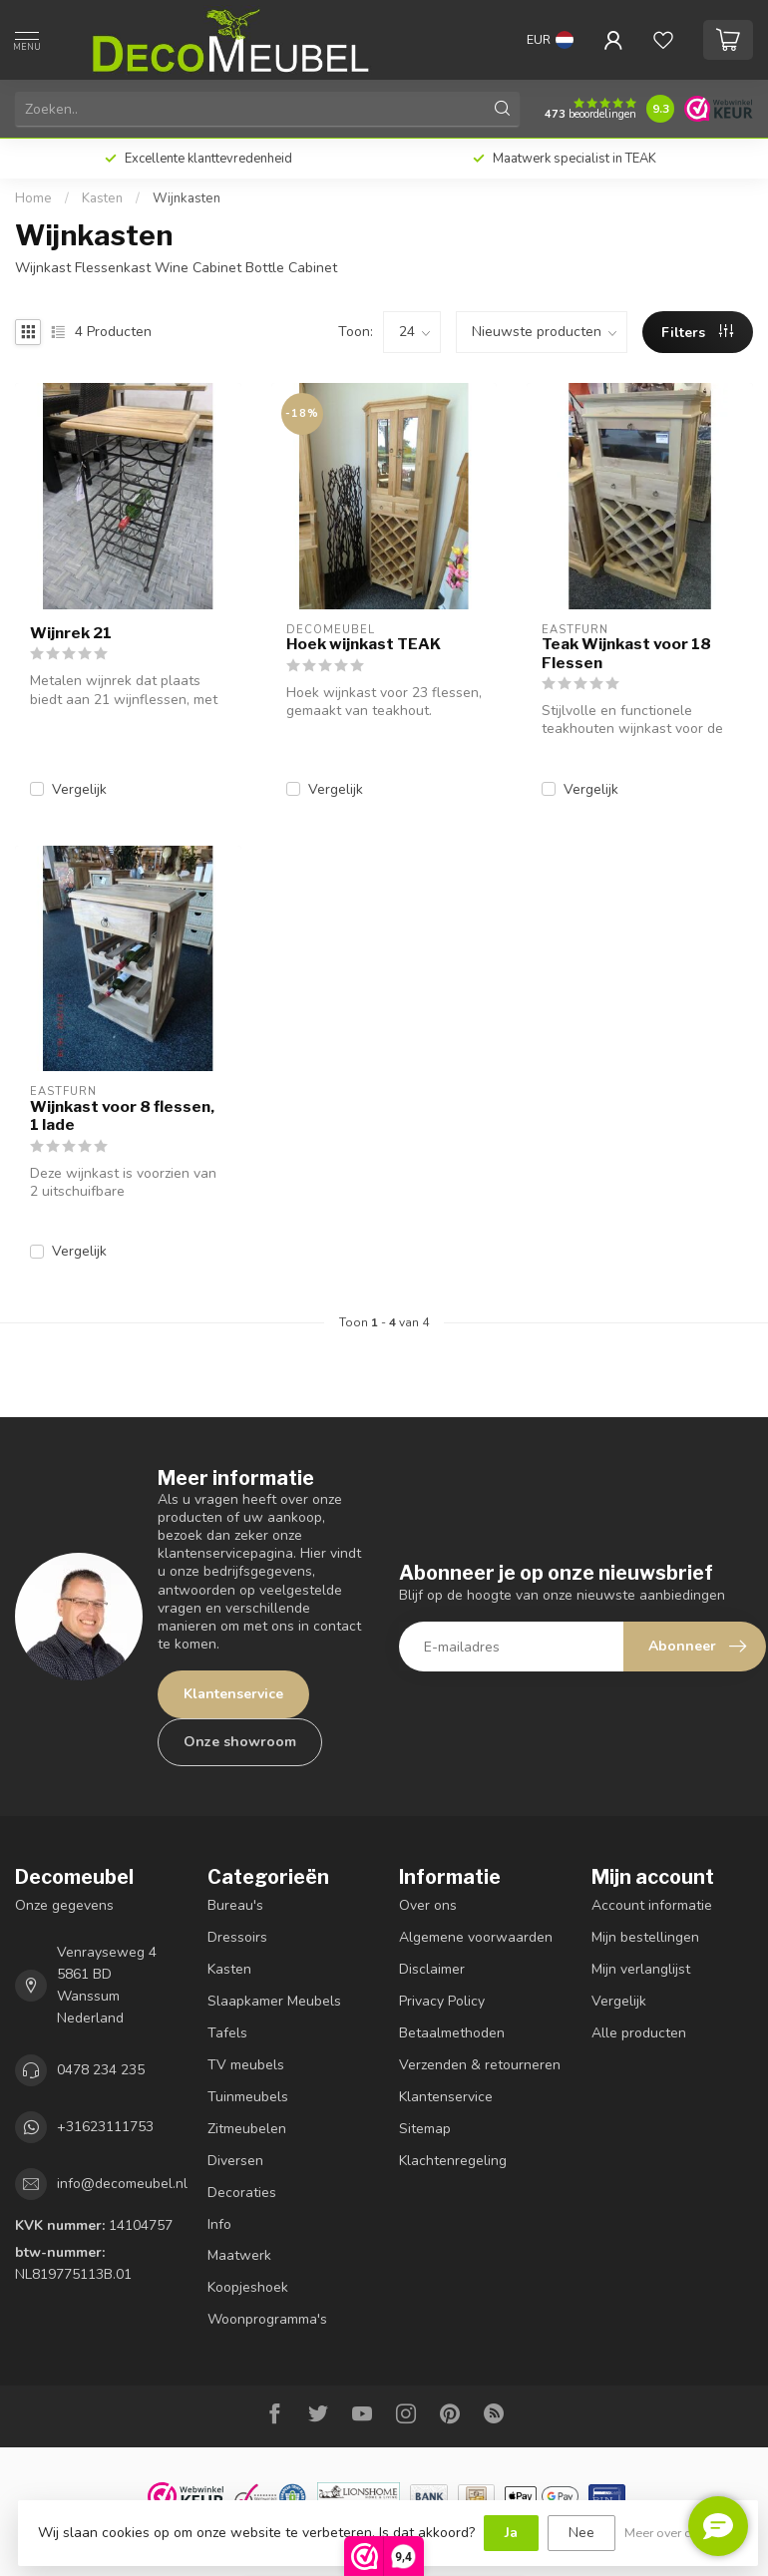  I want to click on Klachtenregeling, so click(453, 2160).